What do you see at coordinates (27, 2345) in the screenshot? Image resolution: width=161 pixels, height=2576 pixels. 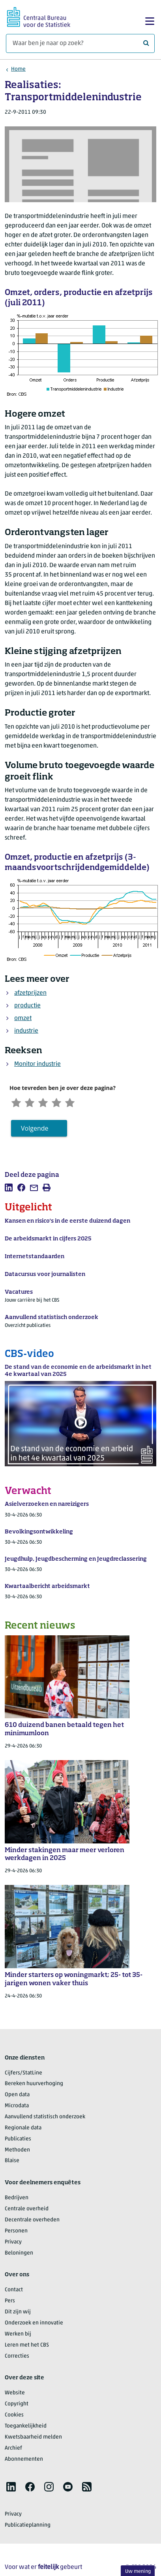 I see `Leren met het CBS` at bounding box center [27, 2345].